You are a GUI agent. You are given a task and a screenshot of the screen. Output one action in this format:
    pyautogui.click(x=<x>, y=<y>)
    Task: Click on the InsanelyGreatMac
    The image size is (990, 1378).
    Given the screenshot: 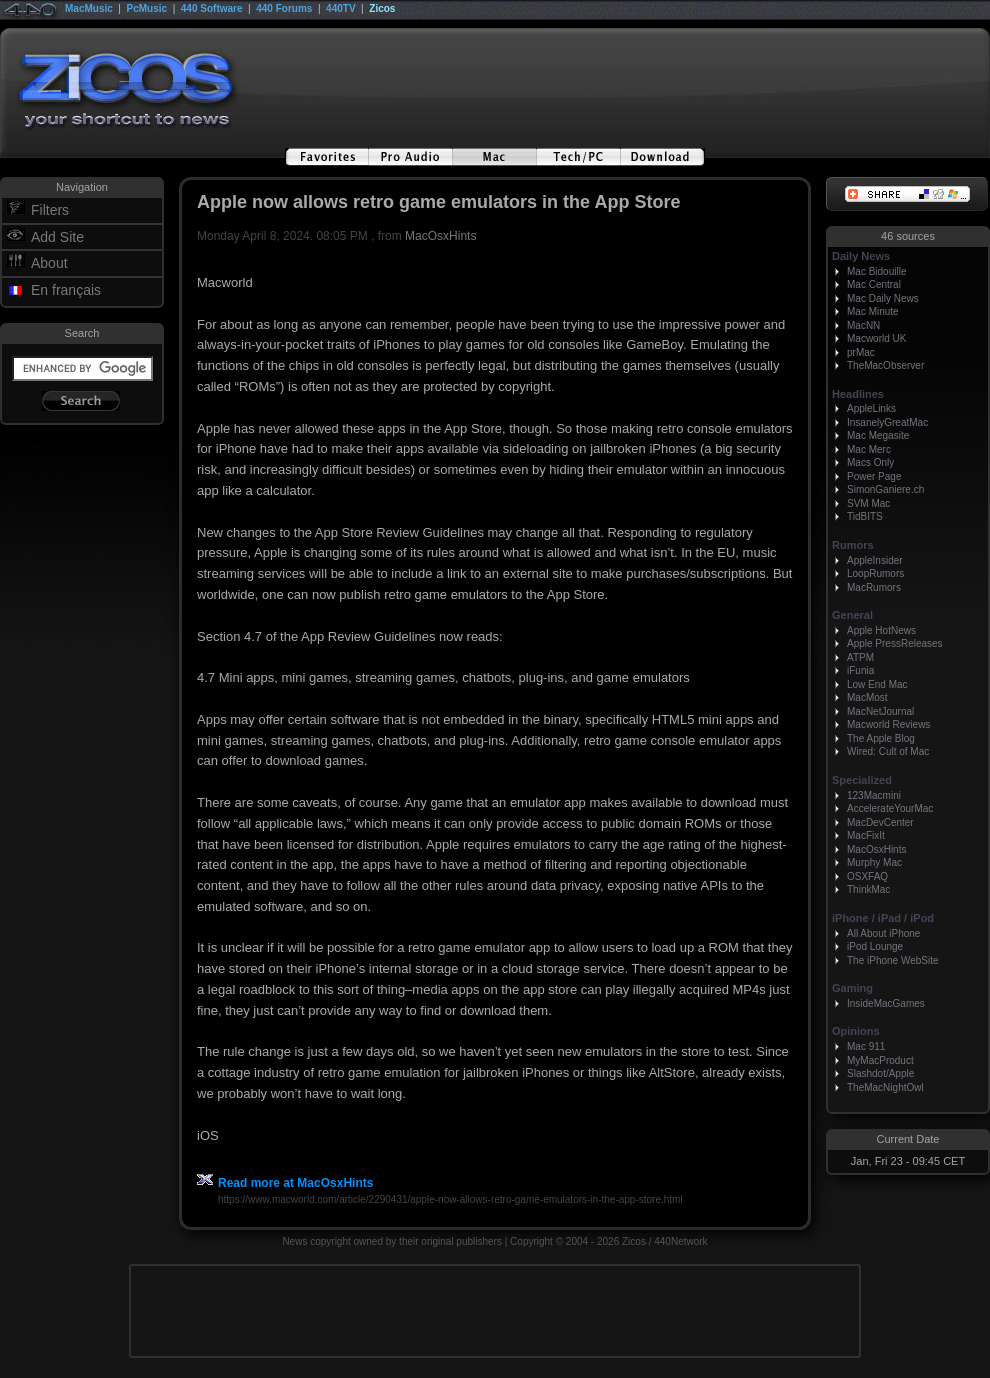 What is the action you would take?
    pyautogui.click(x=887, y=422)
    